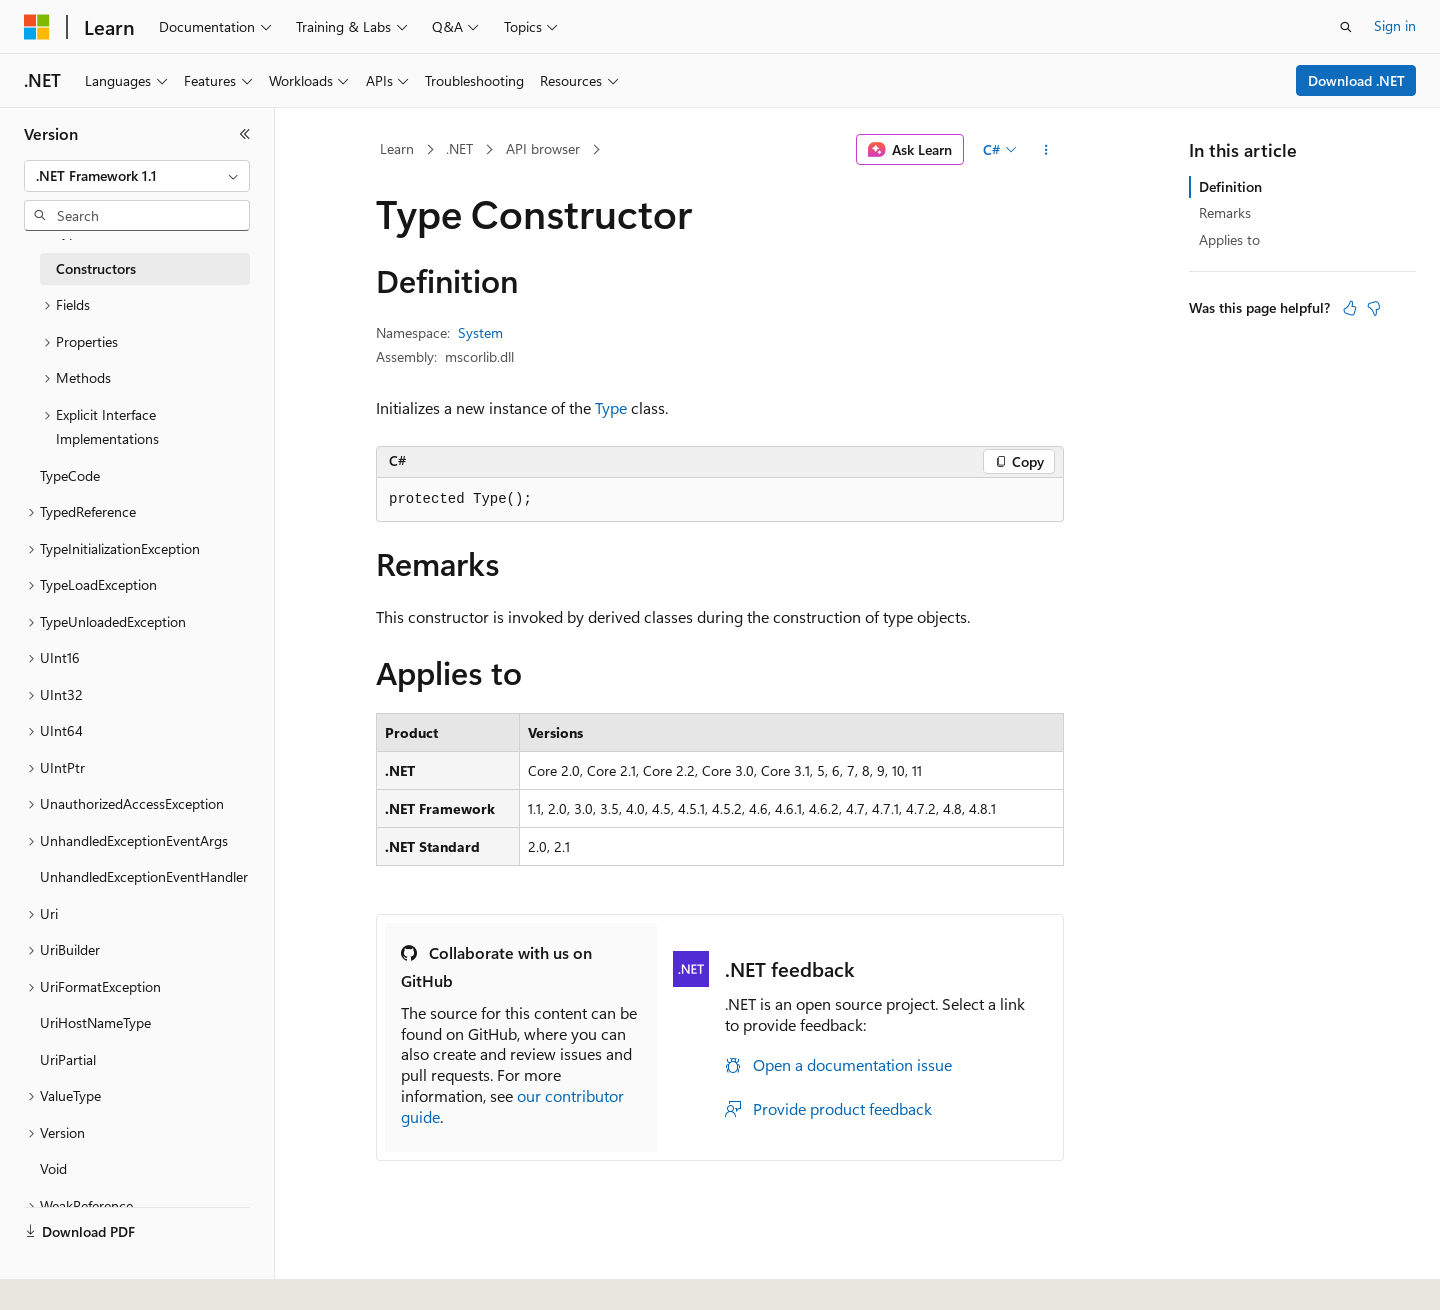  I want to click on Definition, so click(1230, 186).